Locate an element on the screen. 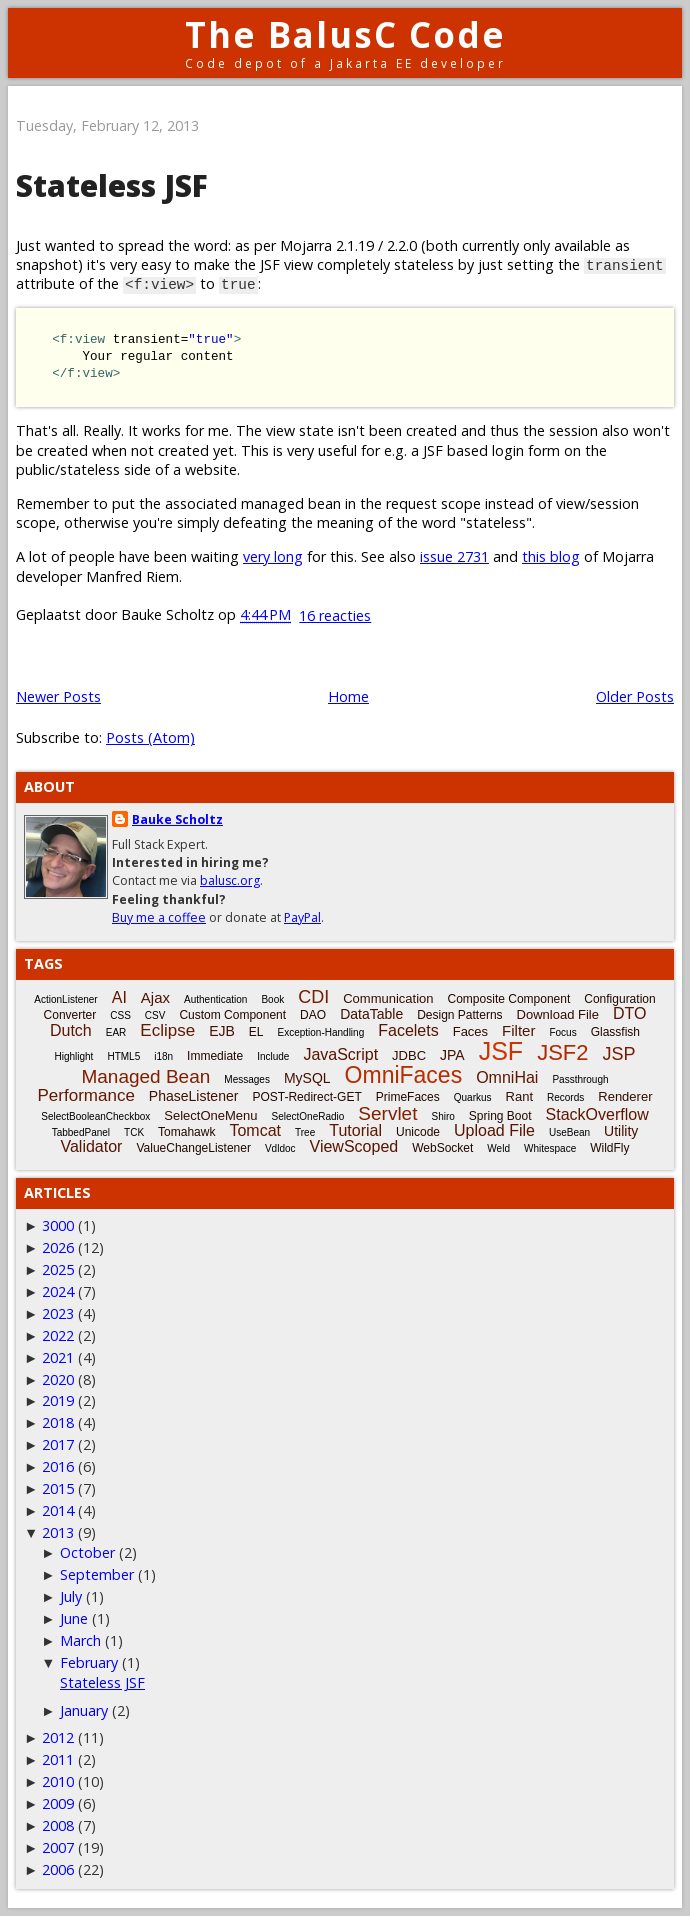 The width and height of the screenshot is (690, 1916). DTO is located at coordinates (629, 1013).